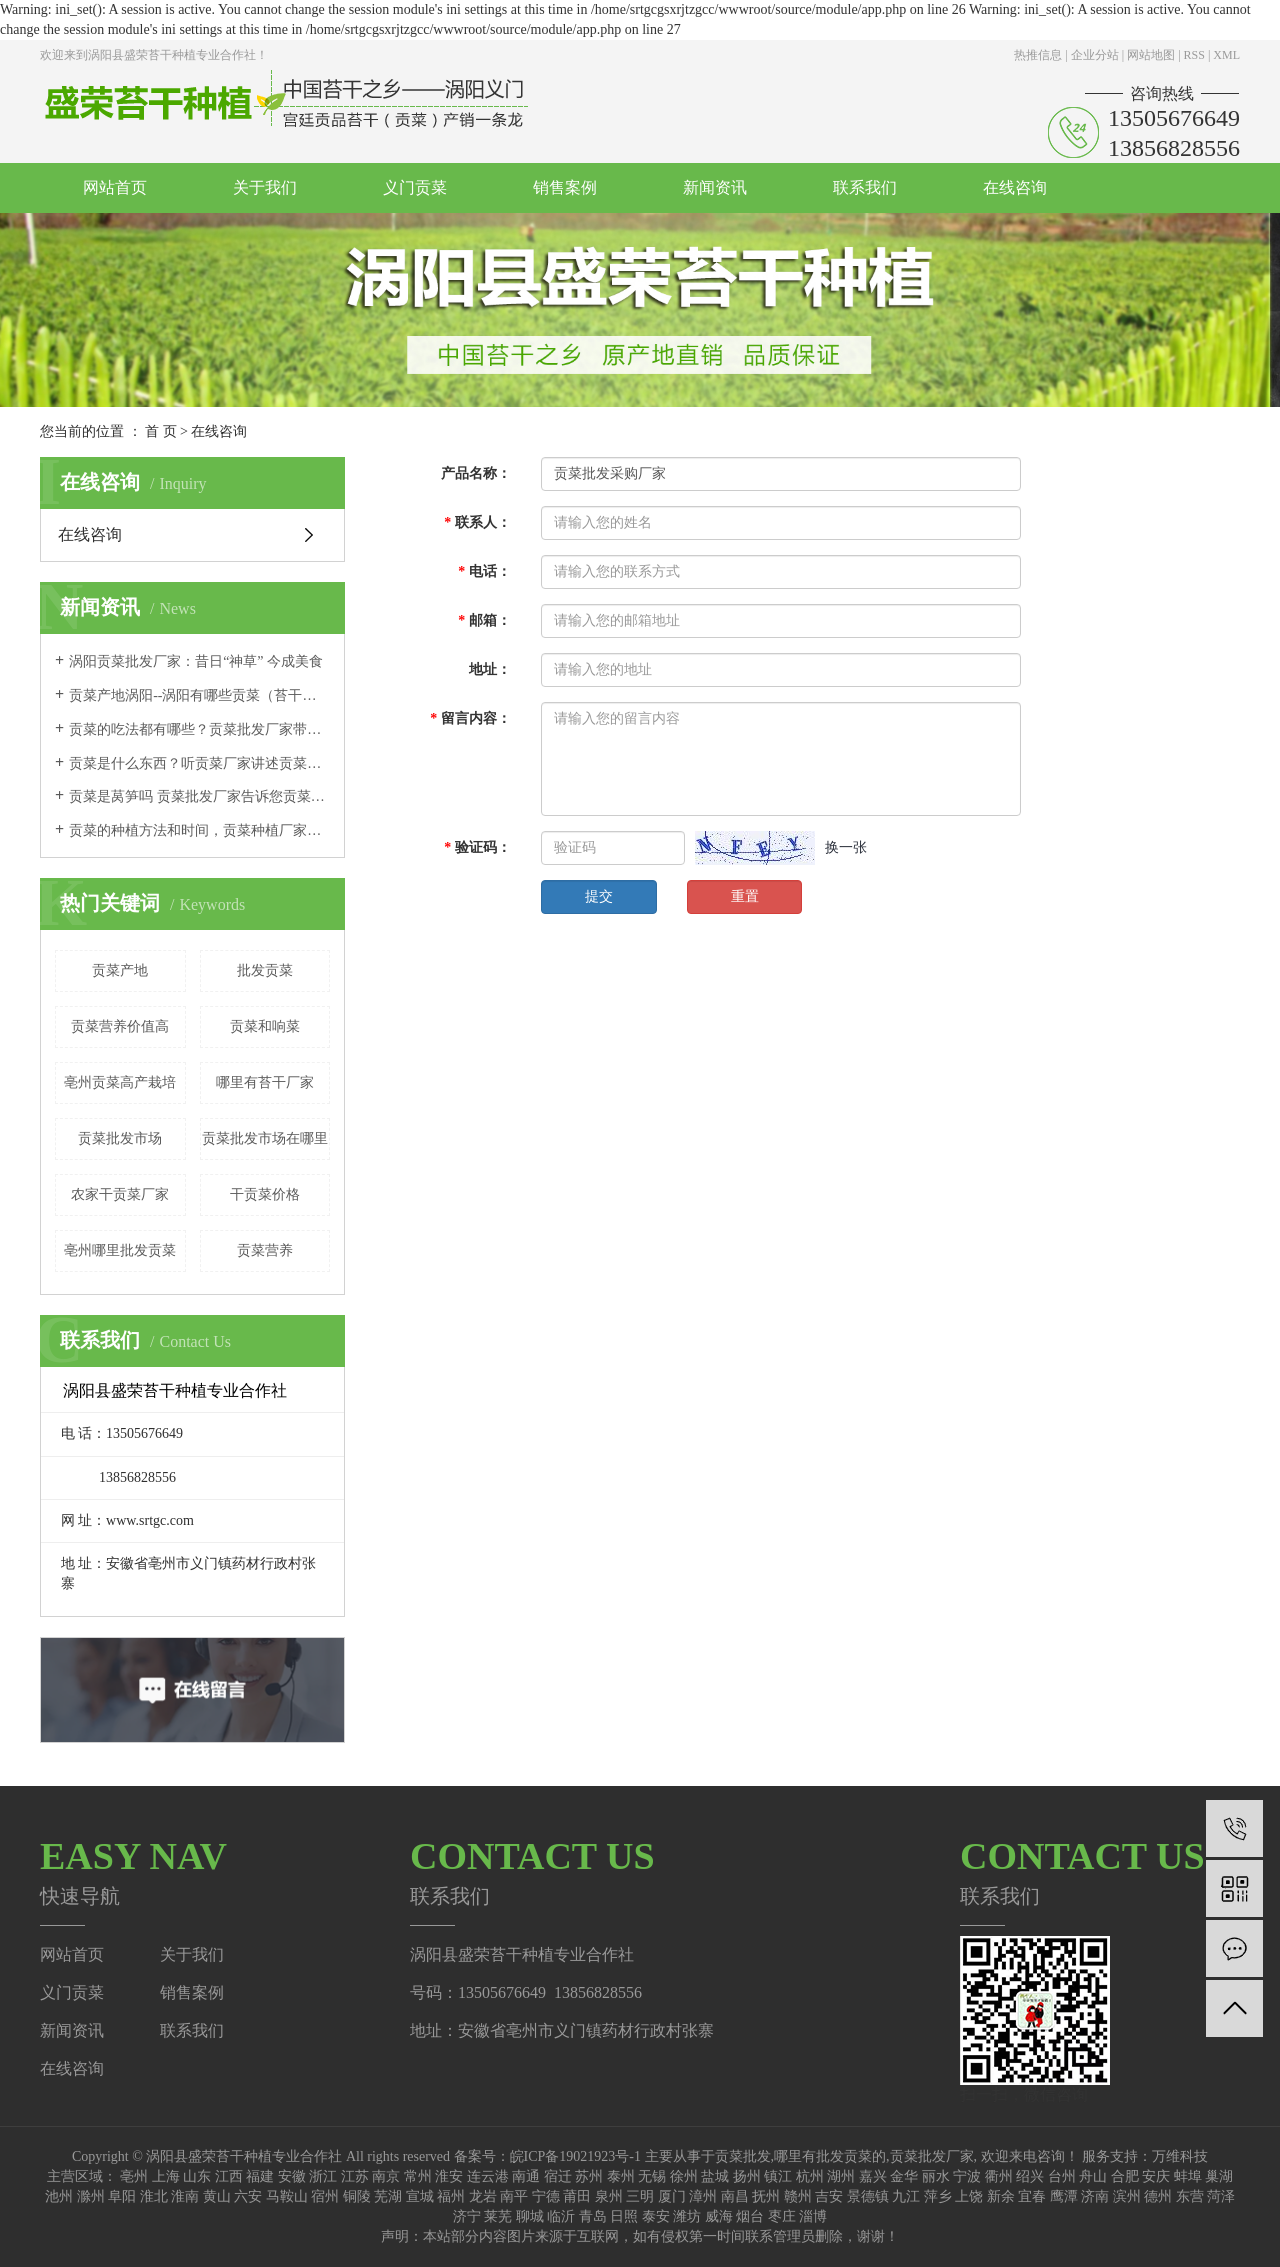 The image size is (1280, 2267). I want to click on 亳州, so click(134, 2176).